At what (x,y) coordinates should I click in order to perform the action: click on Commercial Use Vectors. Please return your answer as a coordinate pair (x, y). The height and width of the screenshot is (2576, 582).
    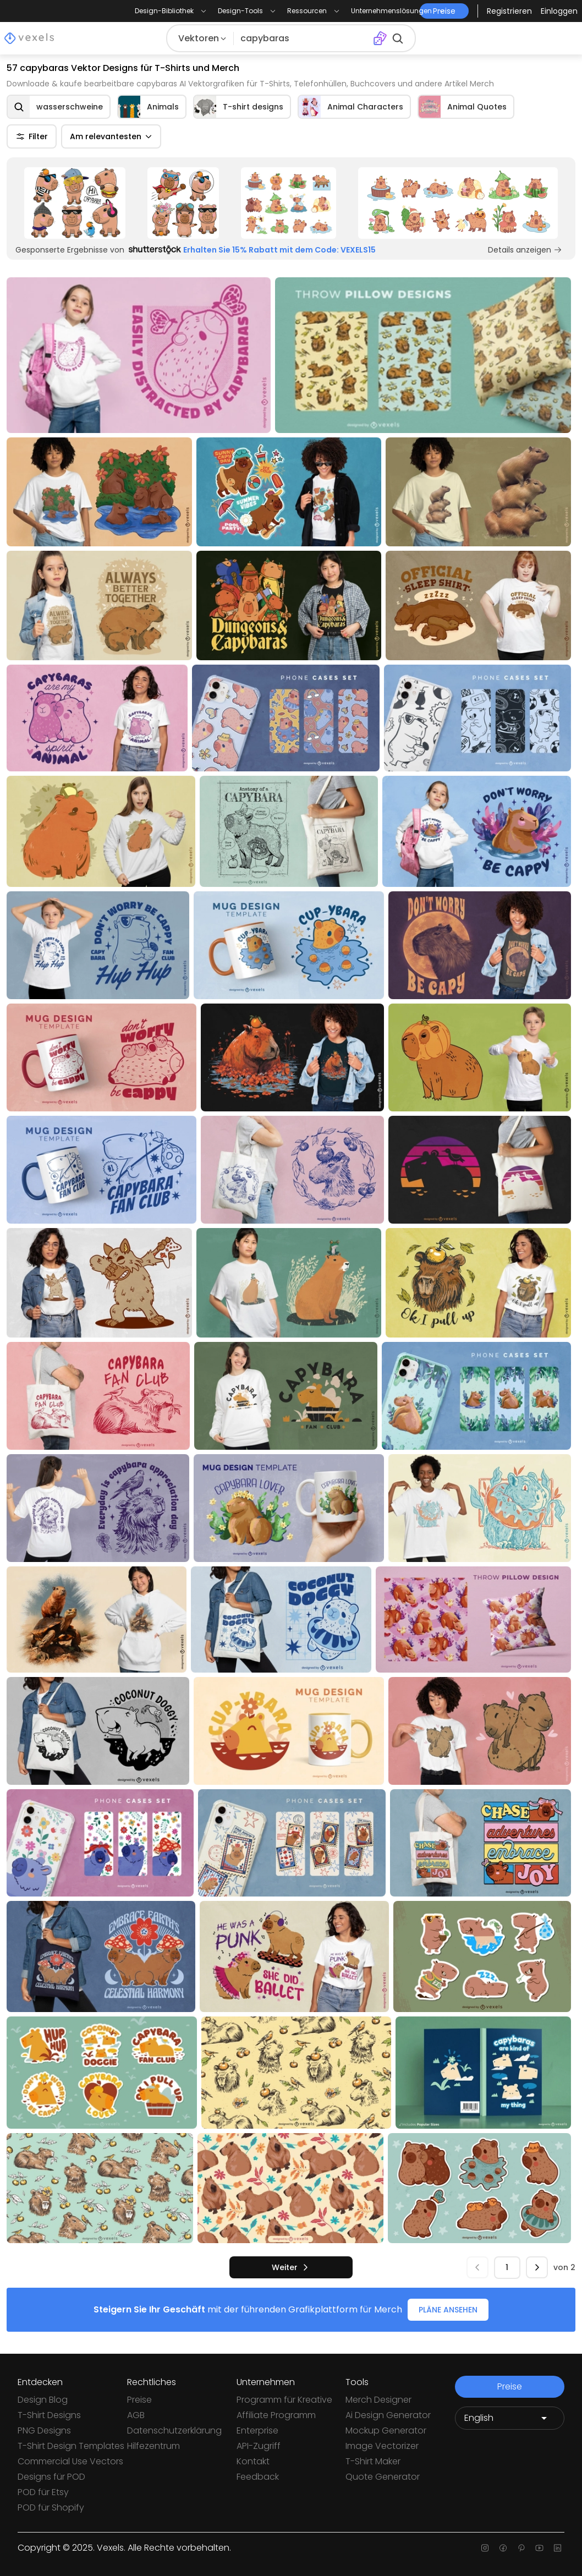
    Looking at the image, I should click on (70, 2461).